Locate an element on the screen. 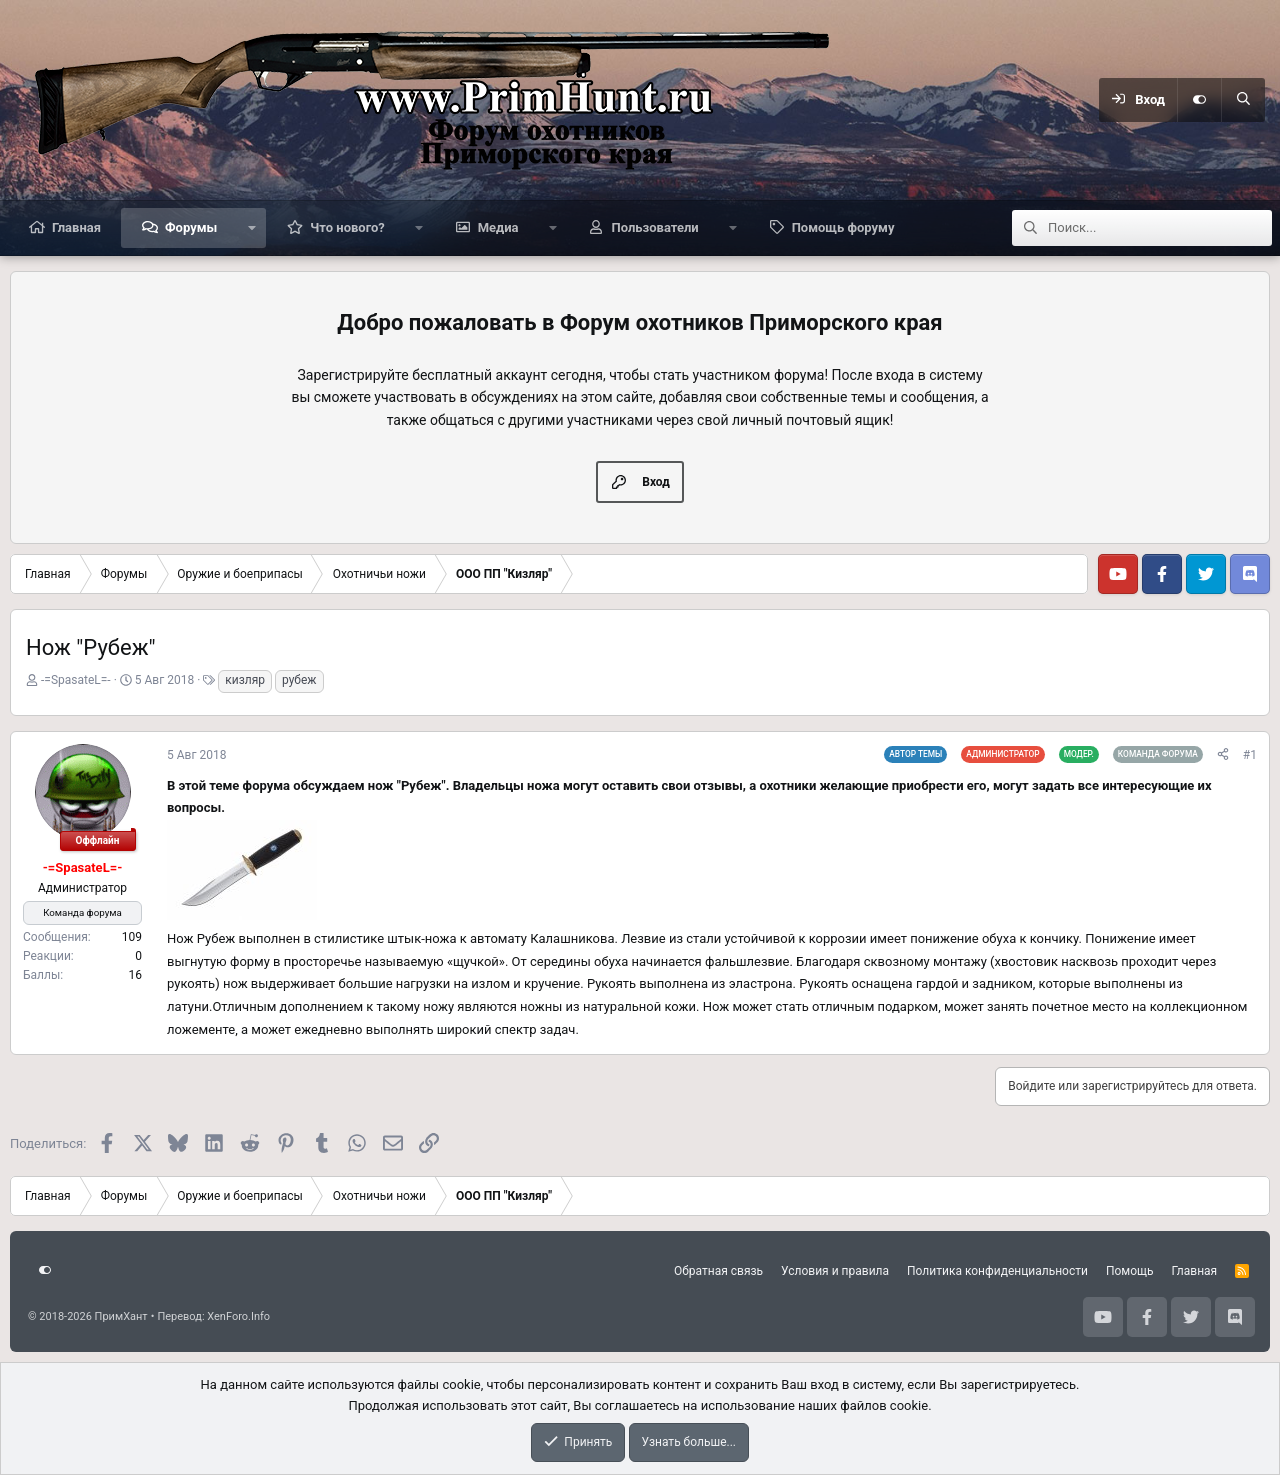 The image size is (1280, 1475). рубеж is located at coordinates (299, 680).